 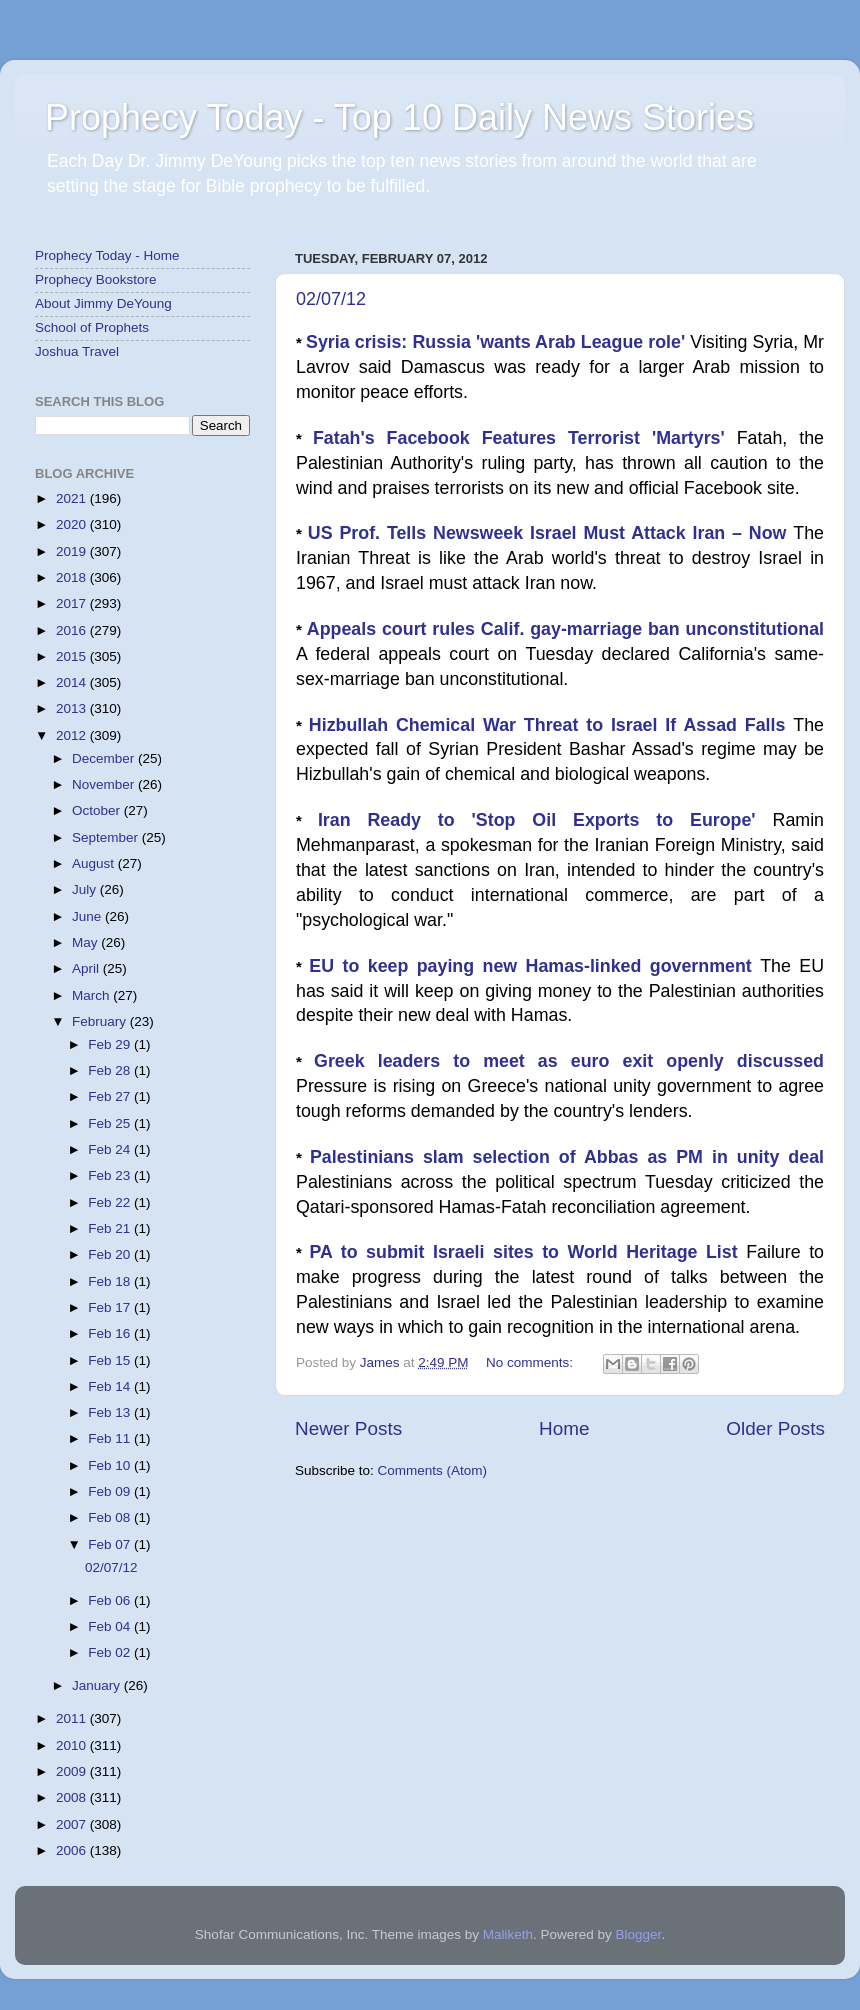 I want to click on Greek leaders to meet as euro exit openly discussed, so click(x=569, y=1061).